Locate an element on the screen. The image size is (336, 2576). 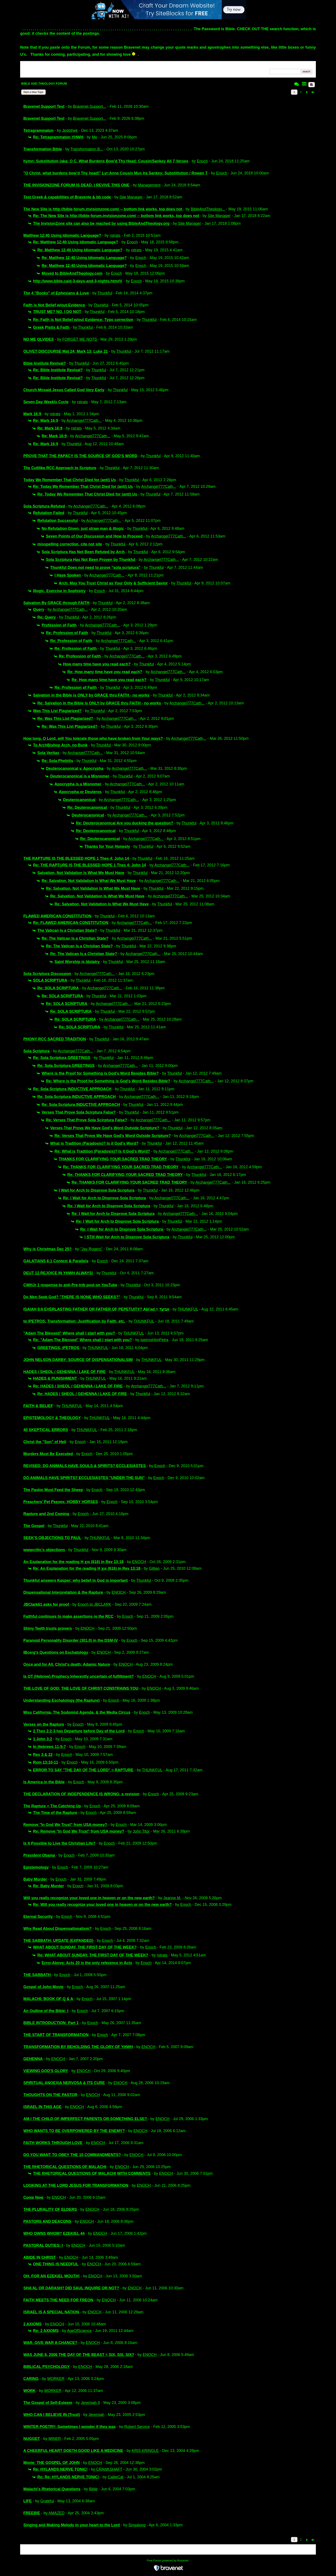
WORKER is located at coordinates (55, 2379).